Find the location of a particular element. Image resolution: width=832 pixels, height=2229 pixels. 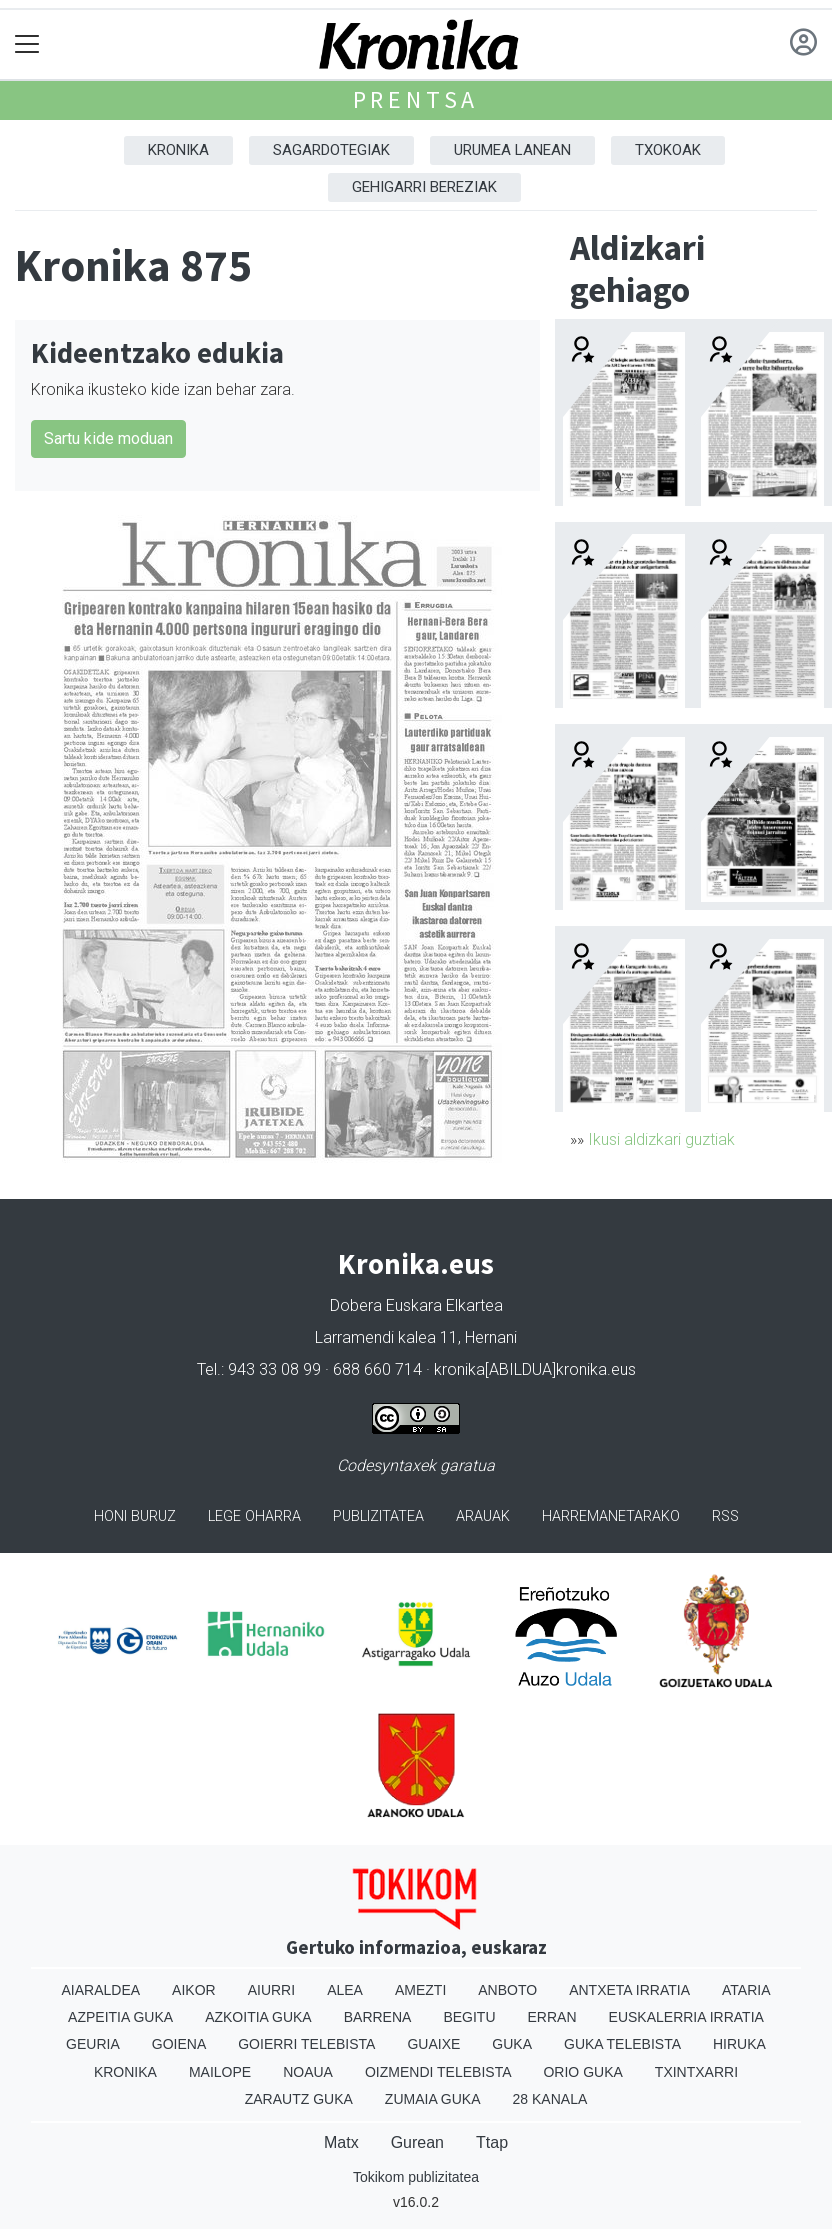

Txintxarri is located at coordinates (696, 2072).